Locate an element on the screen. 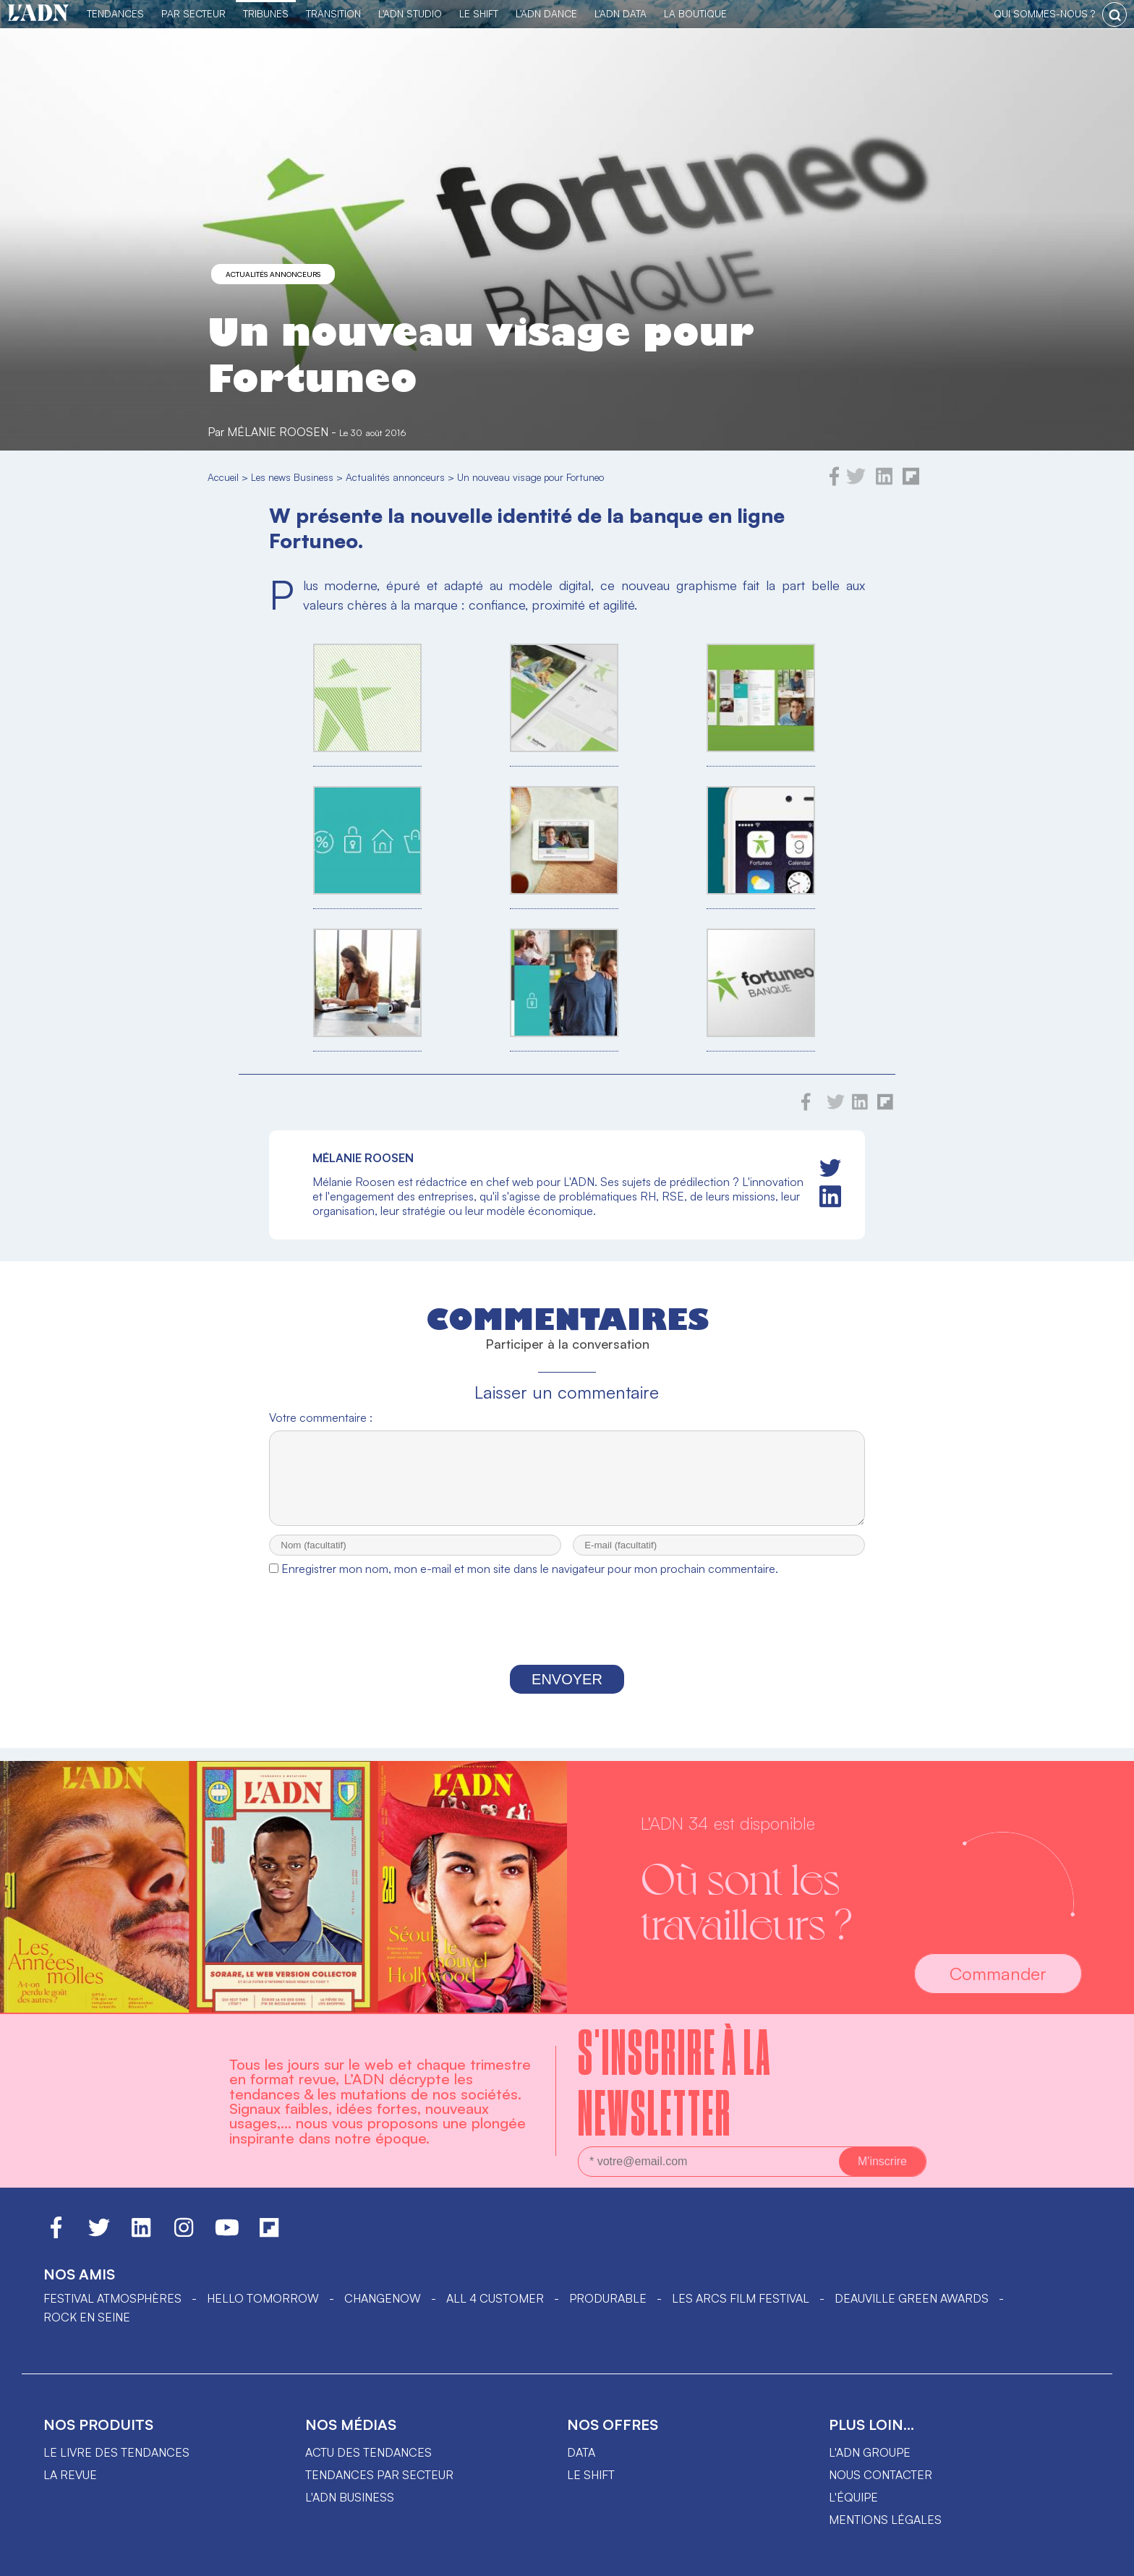  TRIBUNES is located at coordinates (266, 13).